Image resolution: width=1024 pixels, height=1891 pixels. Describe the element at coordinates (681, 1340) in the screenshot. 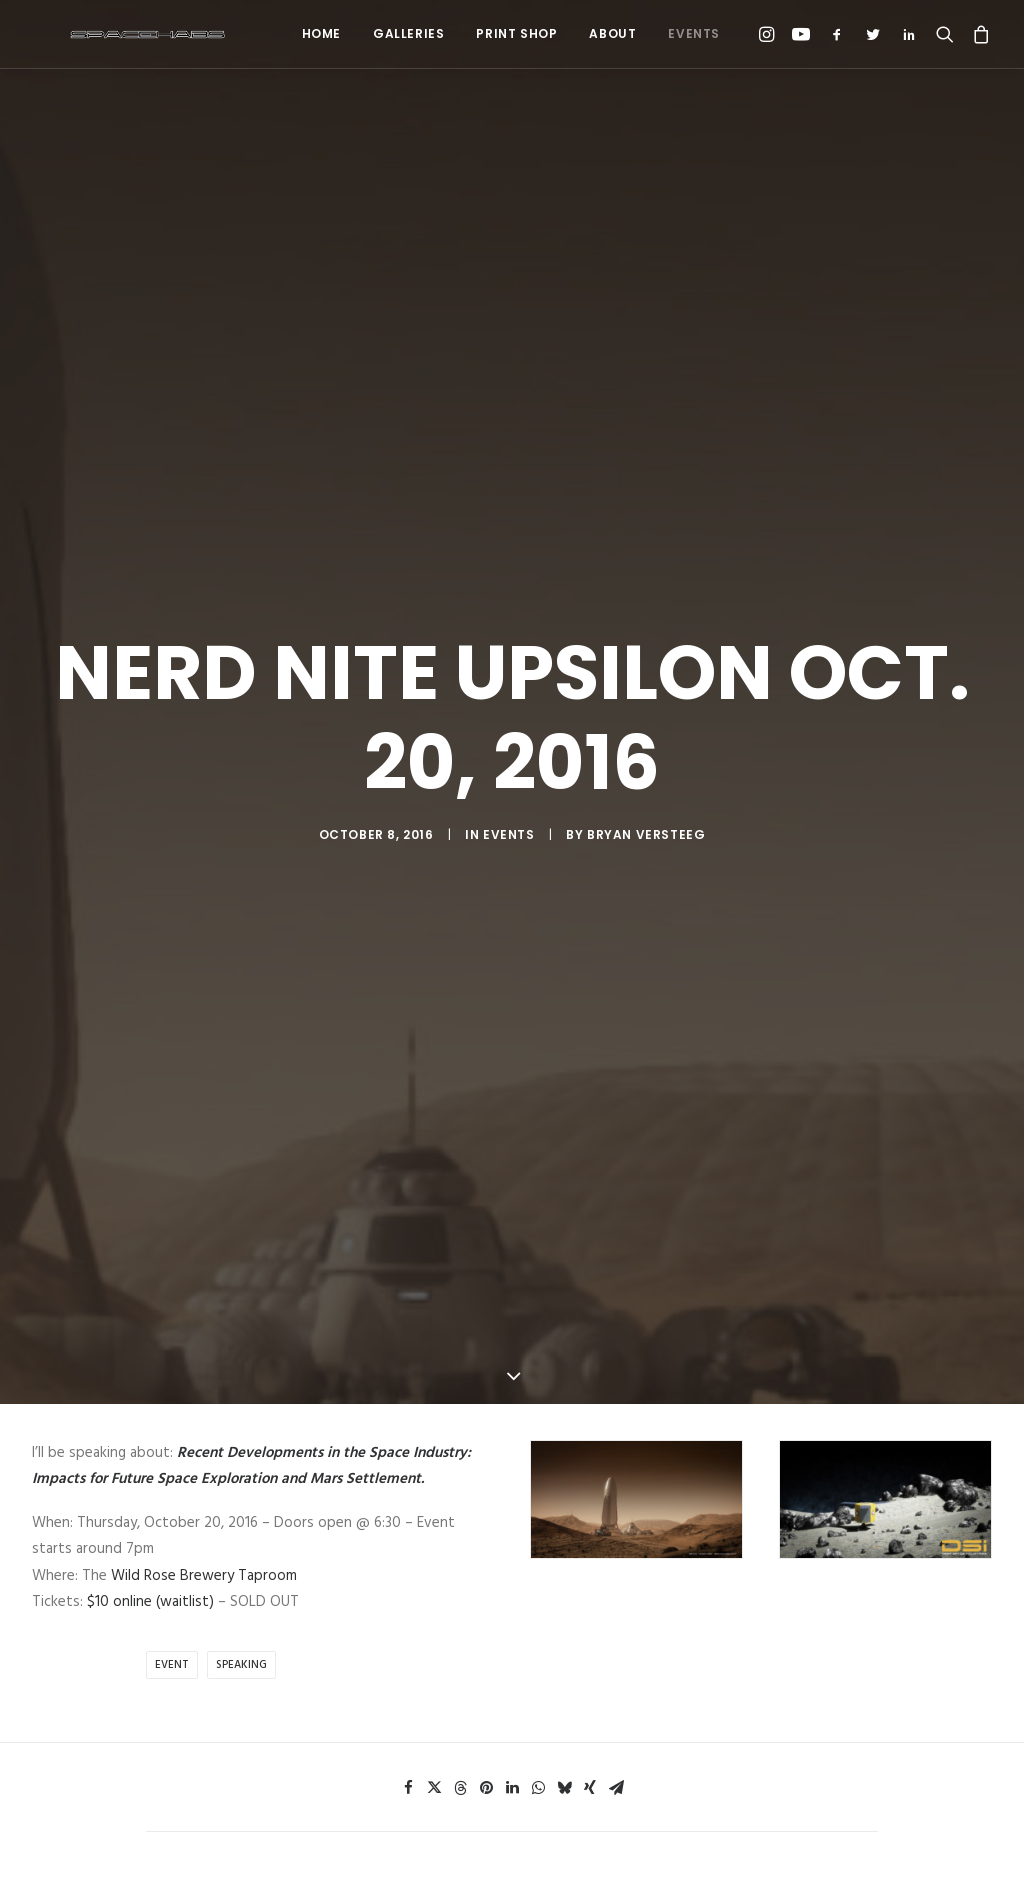

I see `Website` at that location.